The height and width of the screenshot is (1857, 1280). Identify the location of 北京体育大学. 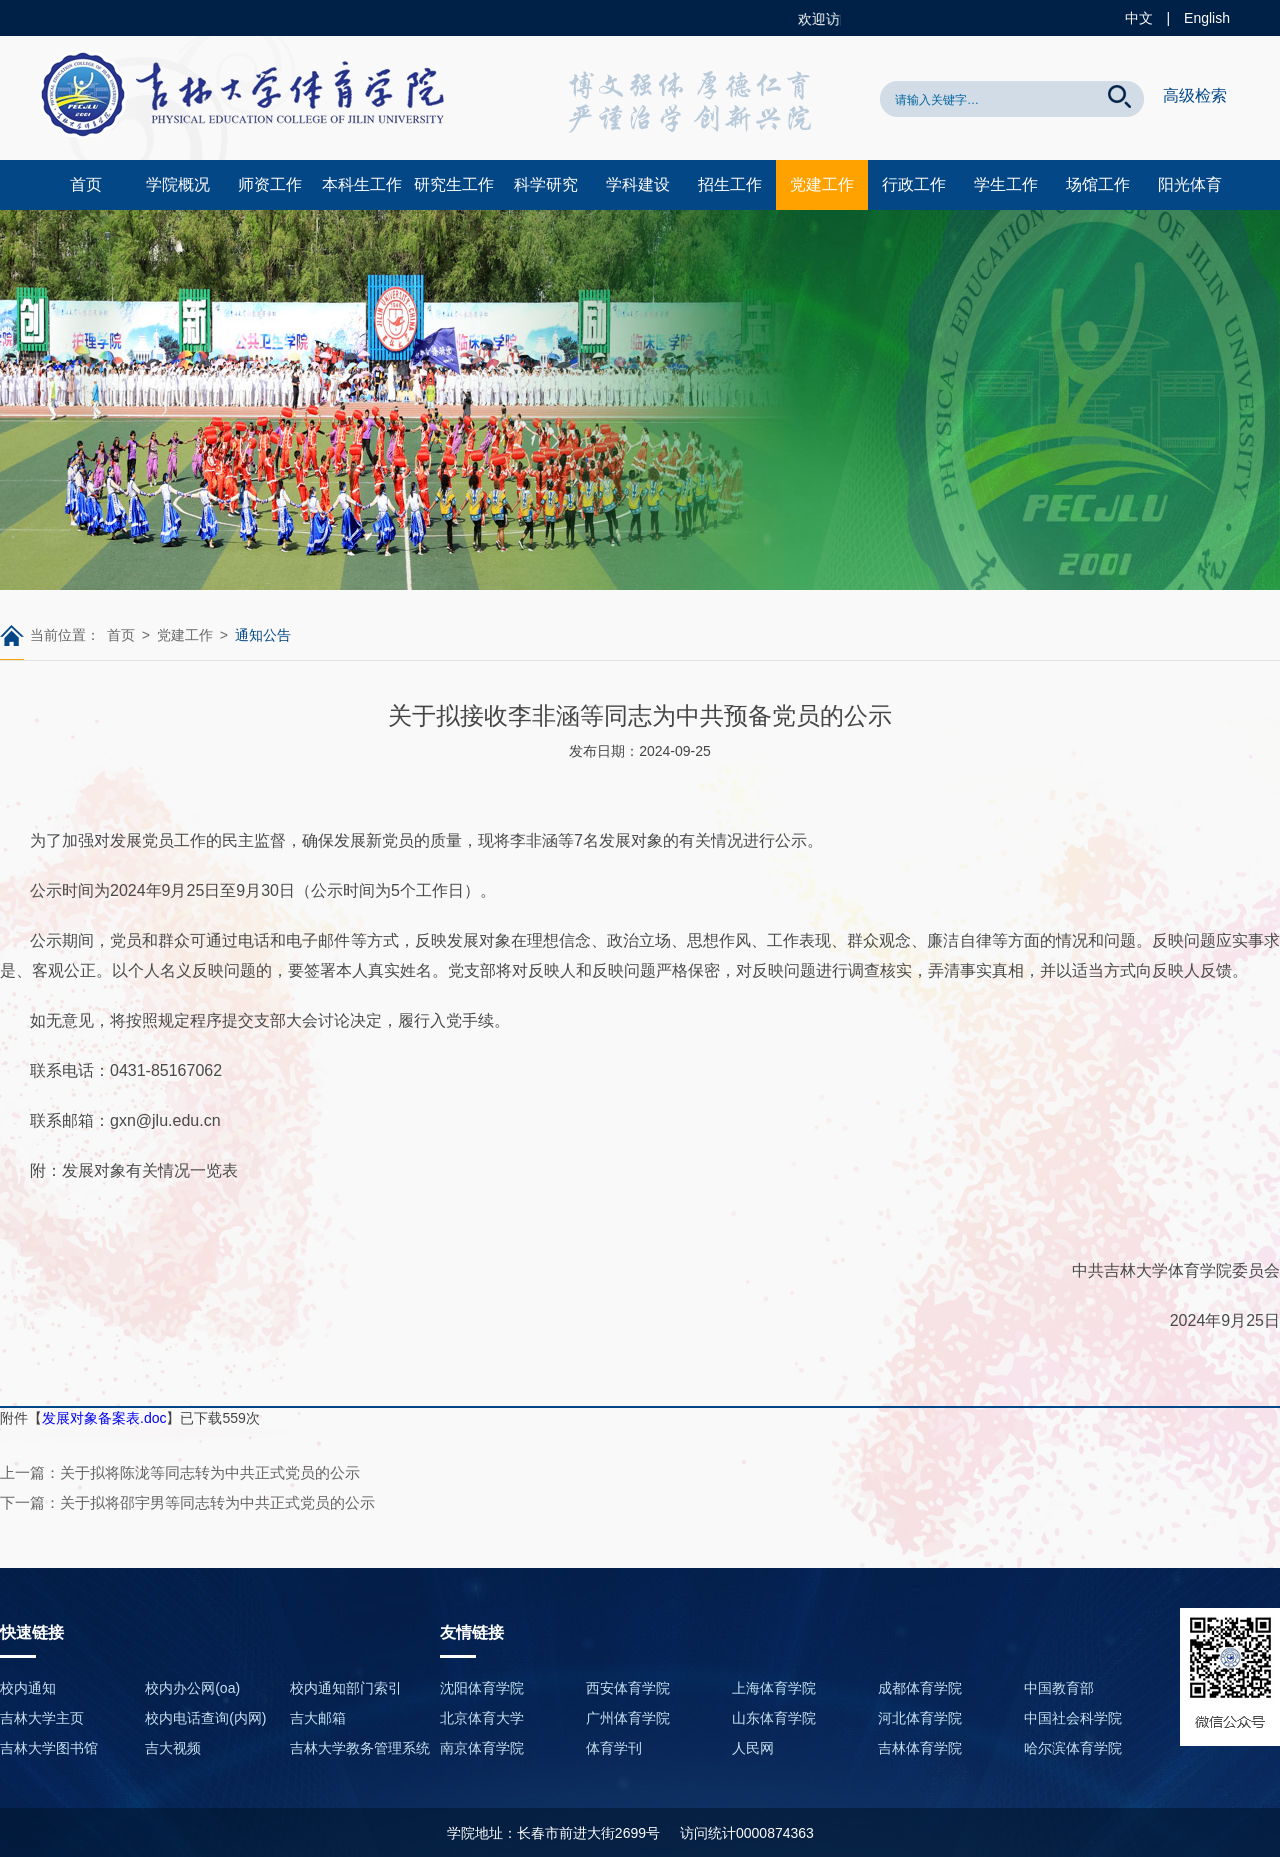
(482, 1718).